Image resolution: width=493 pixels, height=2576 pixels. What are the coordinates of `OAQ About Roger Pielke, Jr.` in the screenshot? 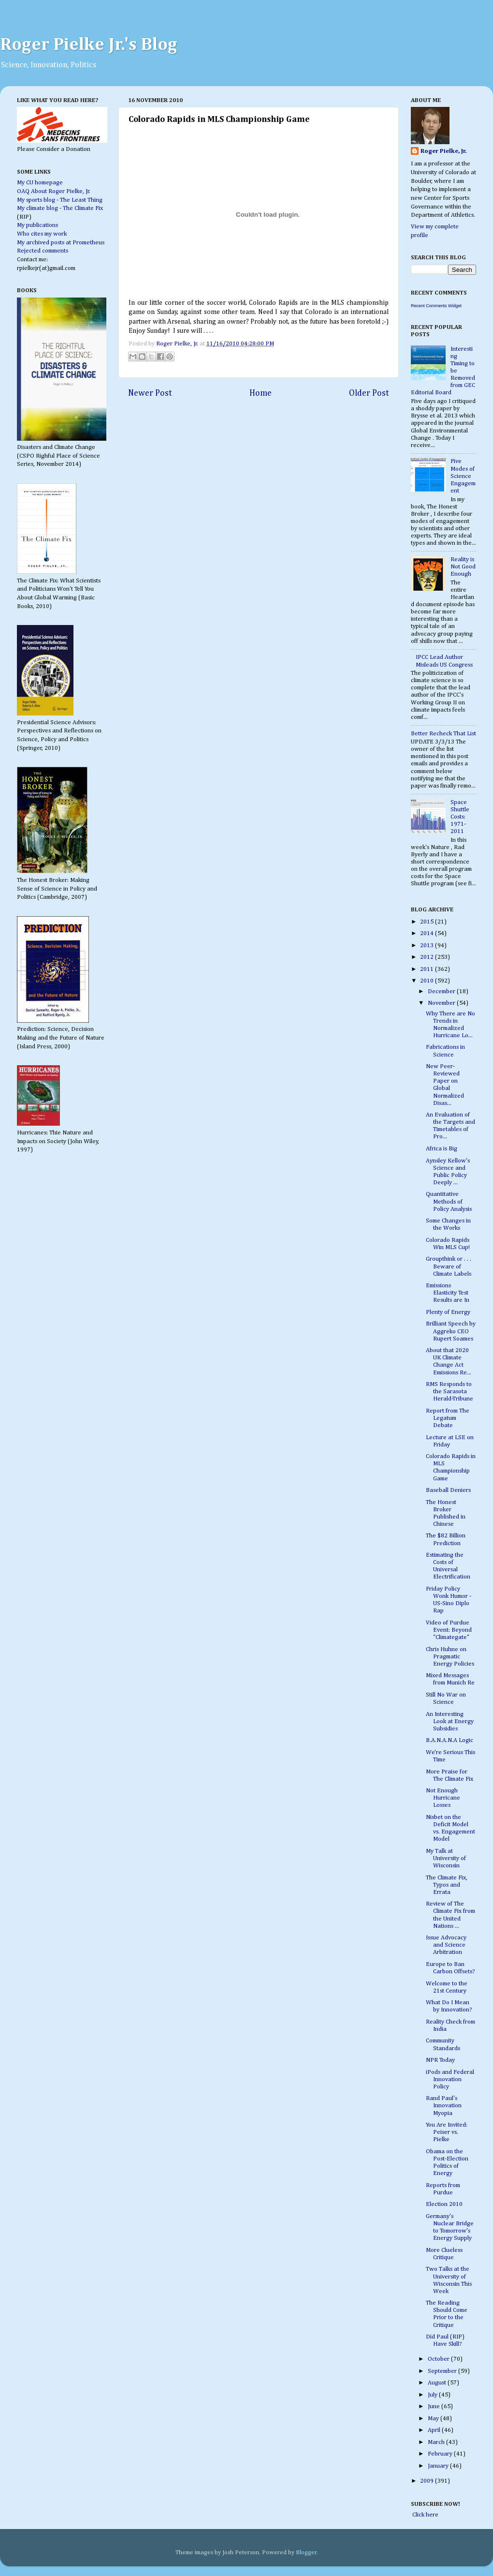 It's located at (53, 191).